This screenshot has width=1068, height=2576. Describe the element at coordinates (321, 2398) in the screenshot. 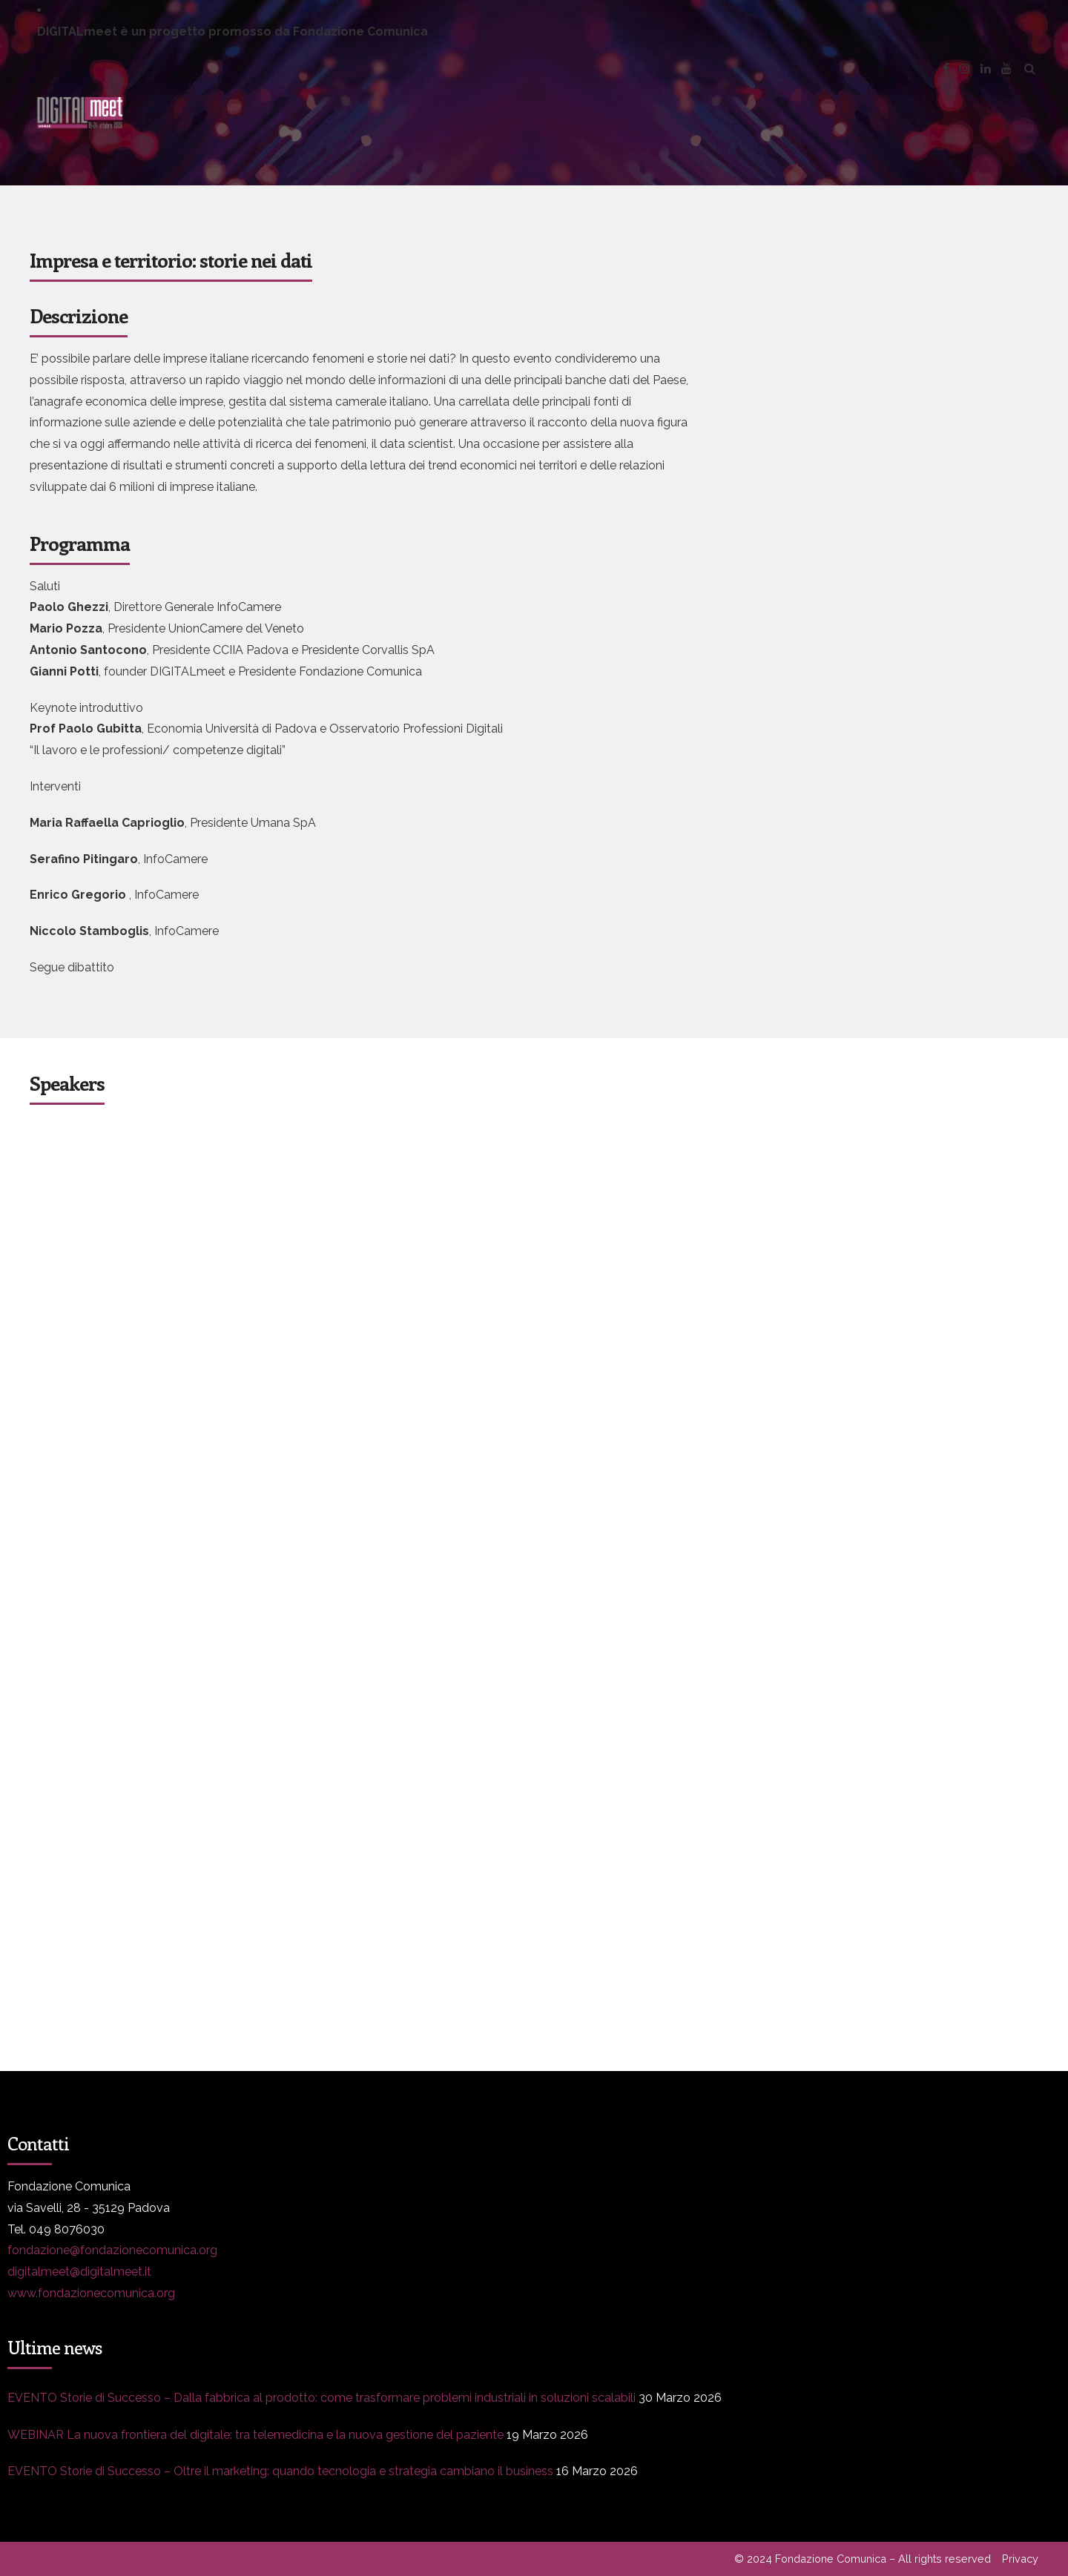

I see `EVENTO Storie di Successo – Dalla fabbrica al prodotto: come trasformare problemi industriali in soluzioni scalabili` at that location.